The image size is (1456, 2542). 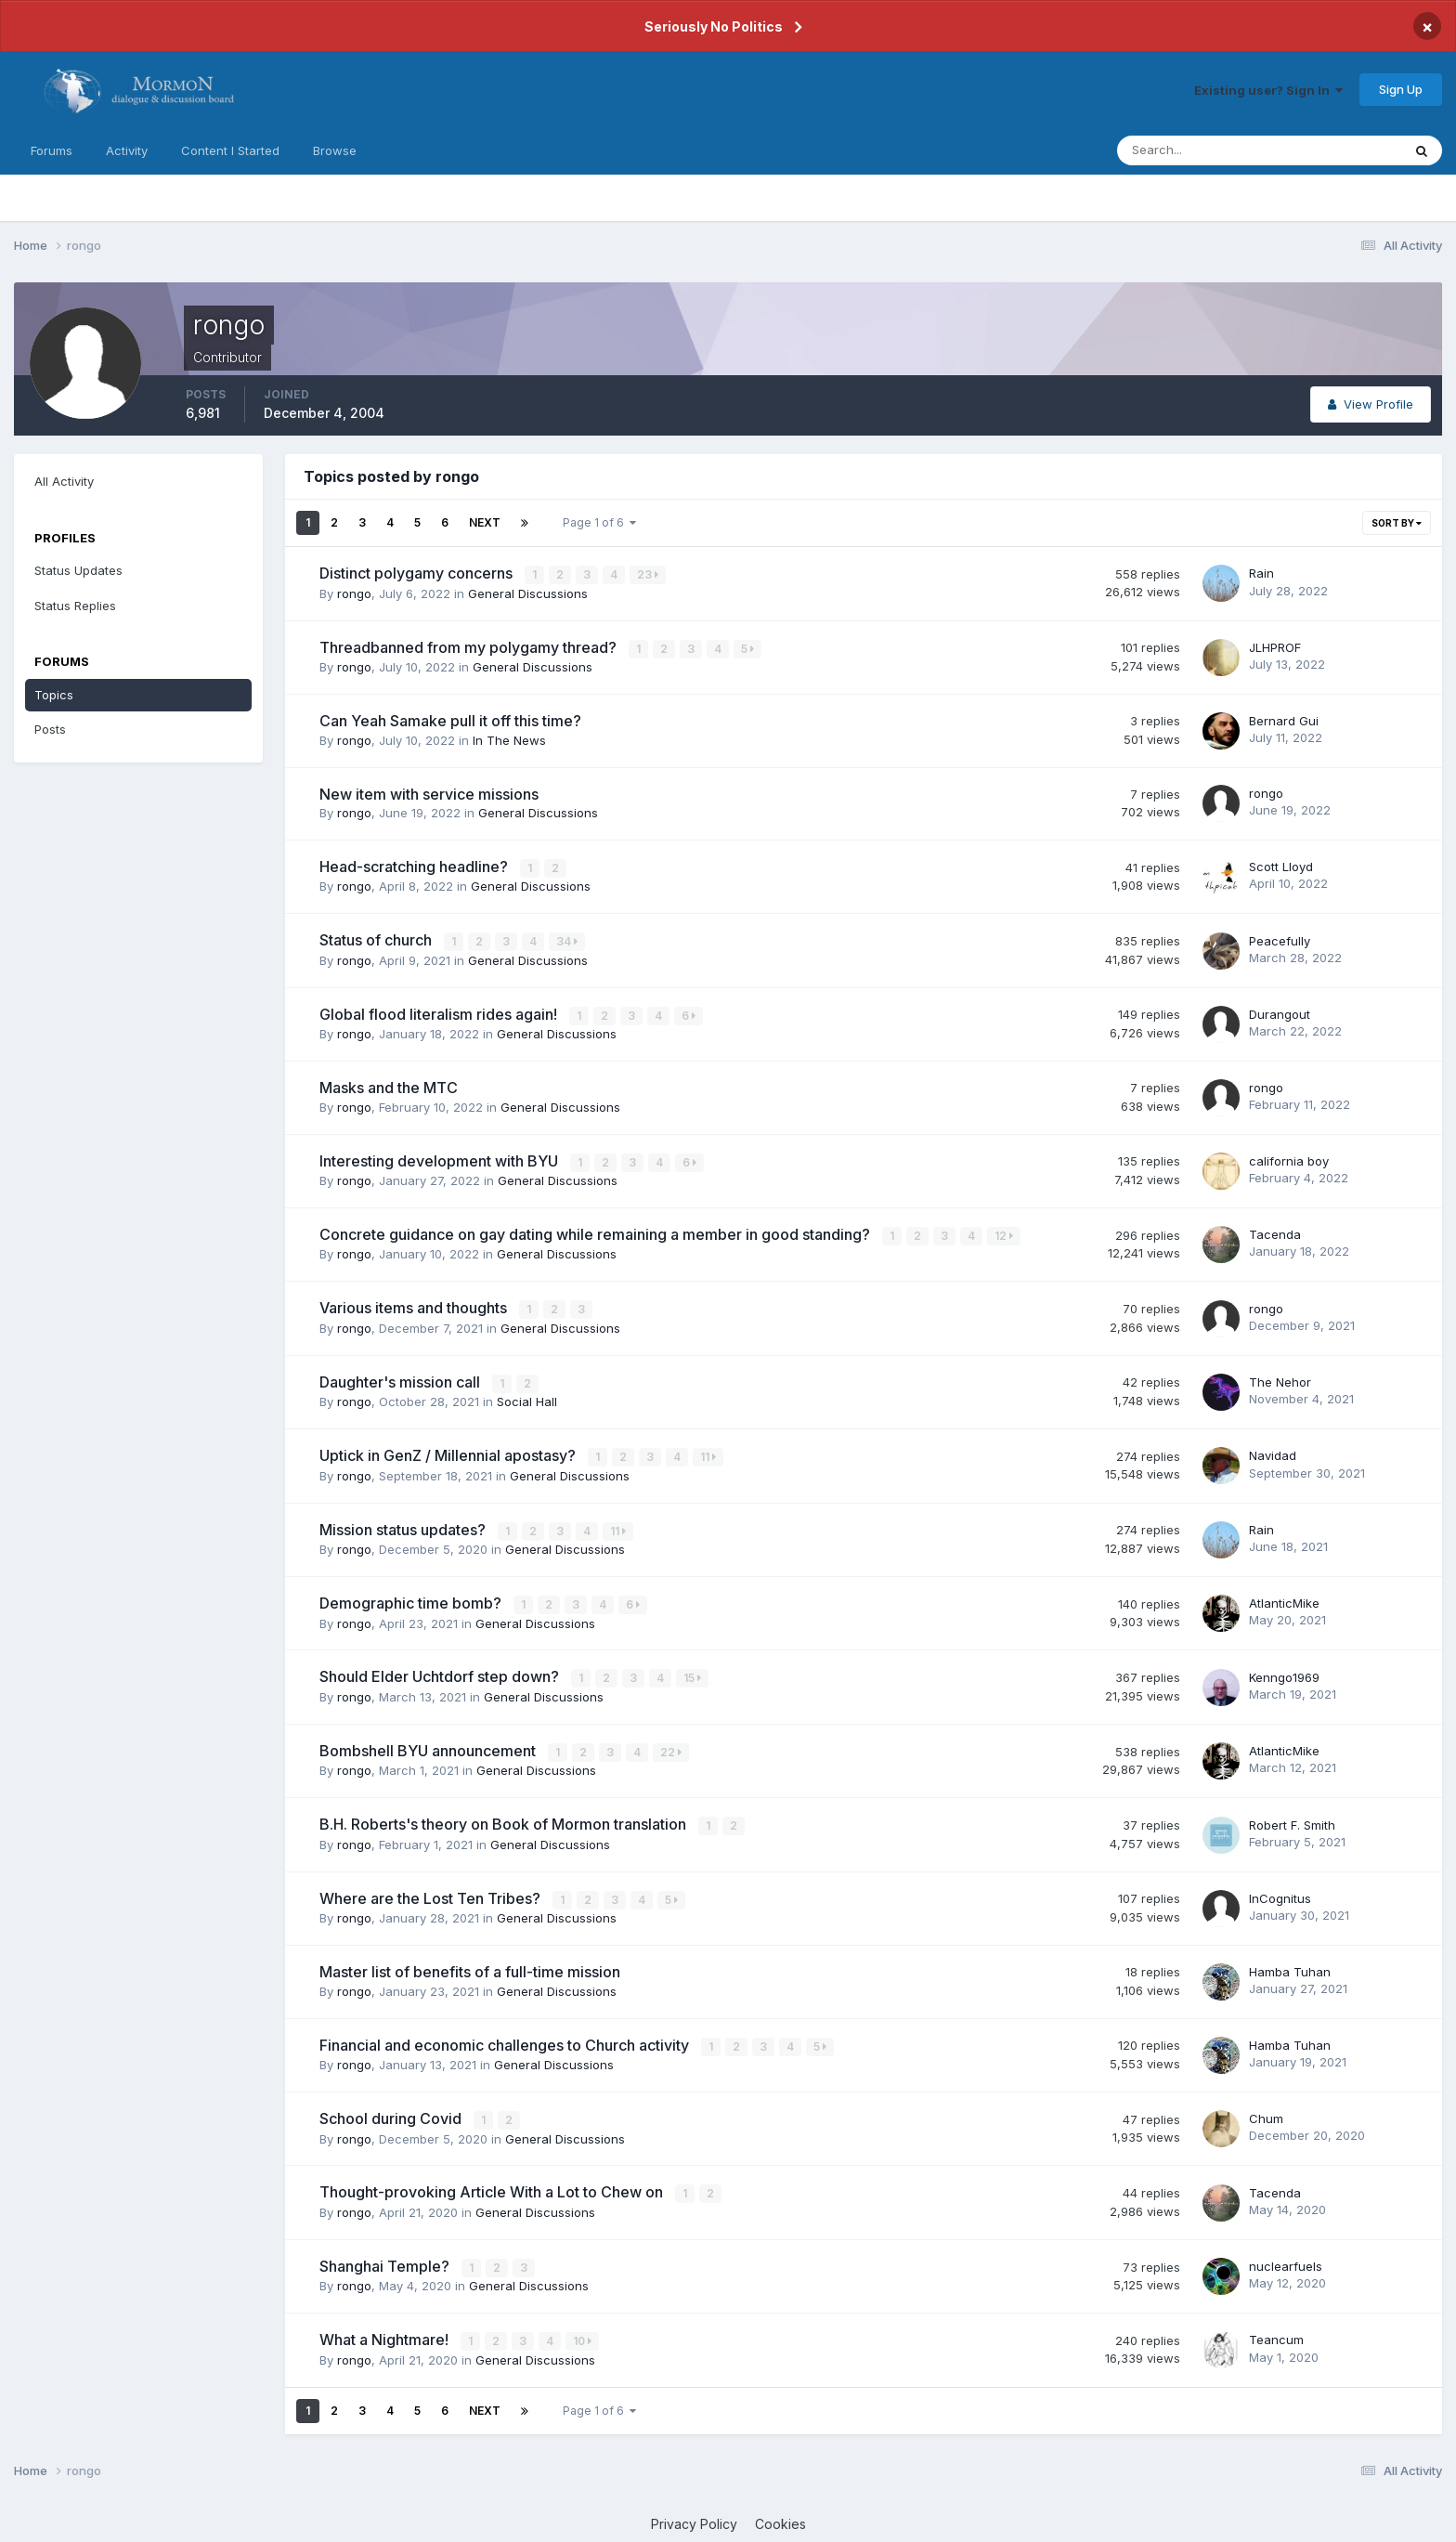 I want to click on Status Replies, so click(x=75, y=605).